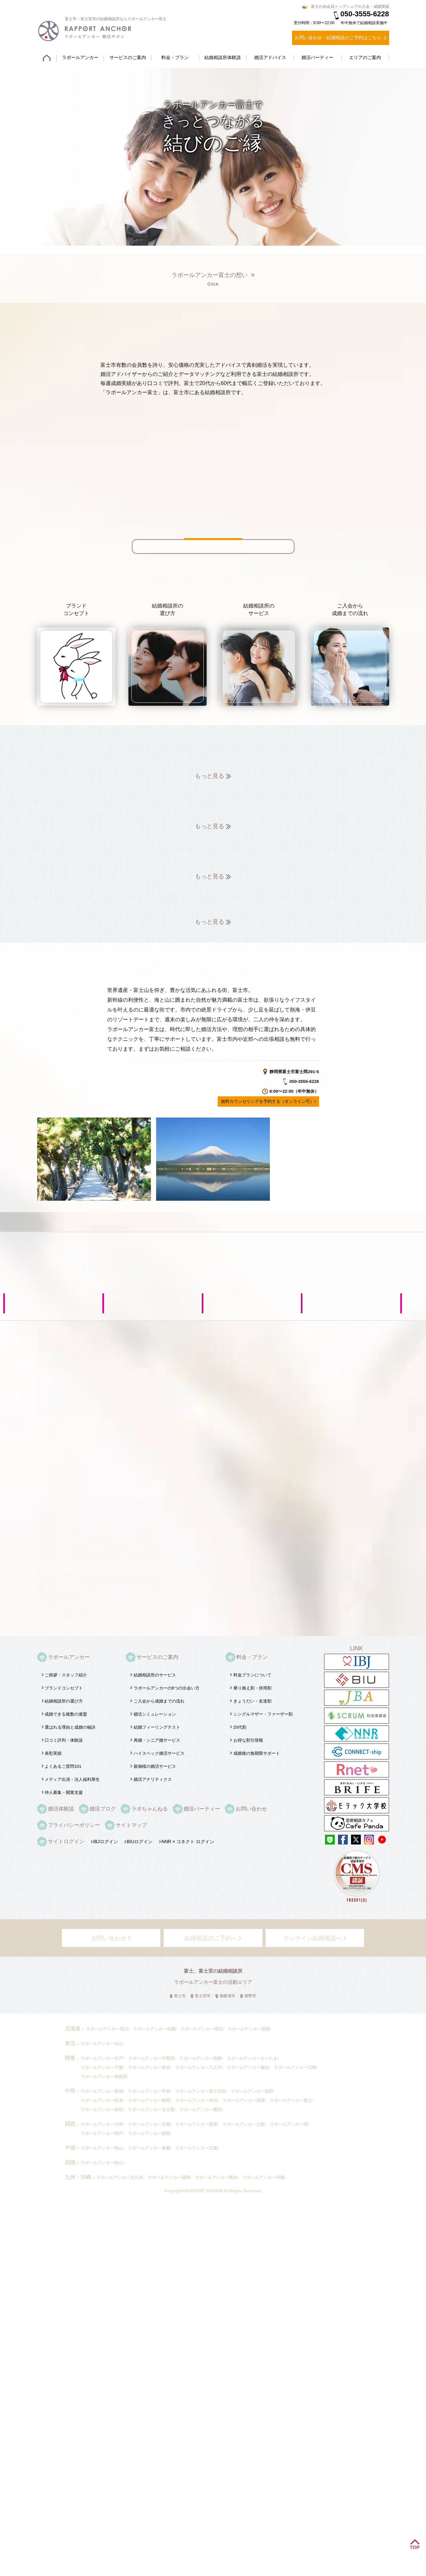 This screenshot has width=426, height=2576. I want to click on サイトマップ, so click(131, 1825).